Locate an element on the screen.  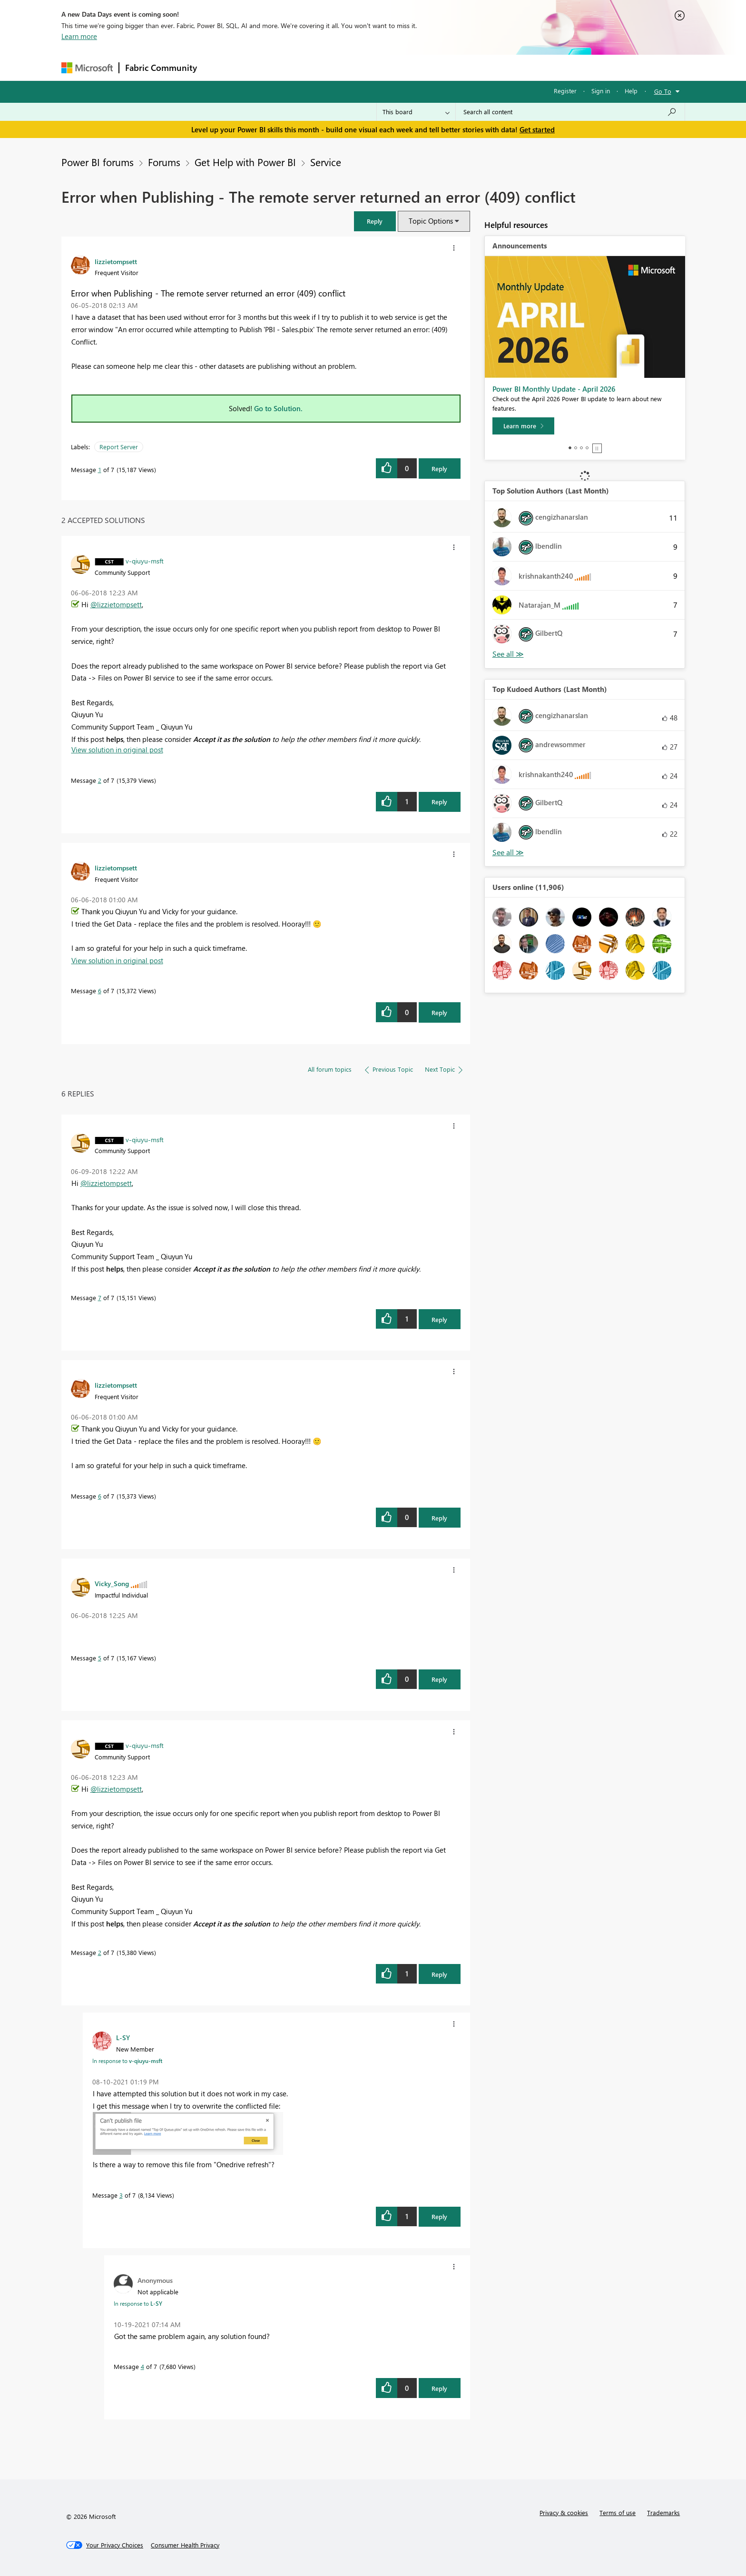
1 [tab] is located at coordinates (570, 448).